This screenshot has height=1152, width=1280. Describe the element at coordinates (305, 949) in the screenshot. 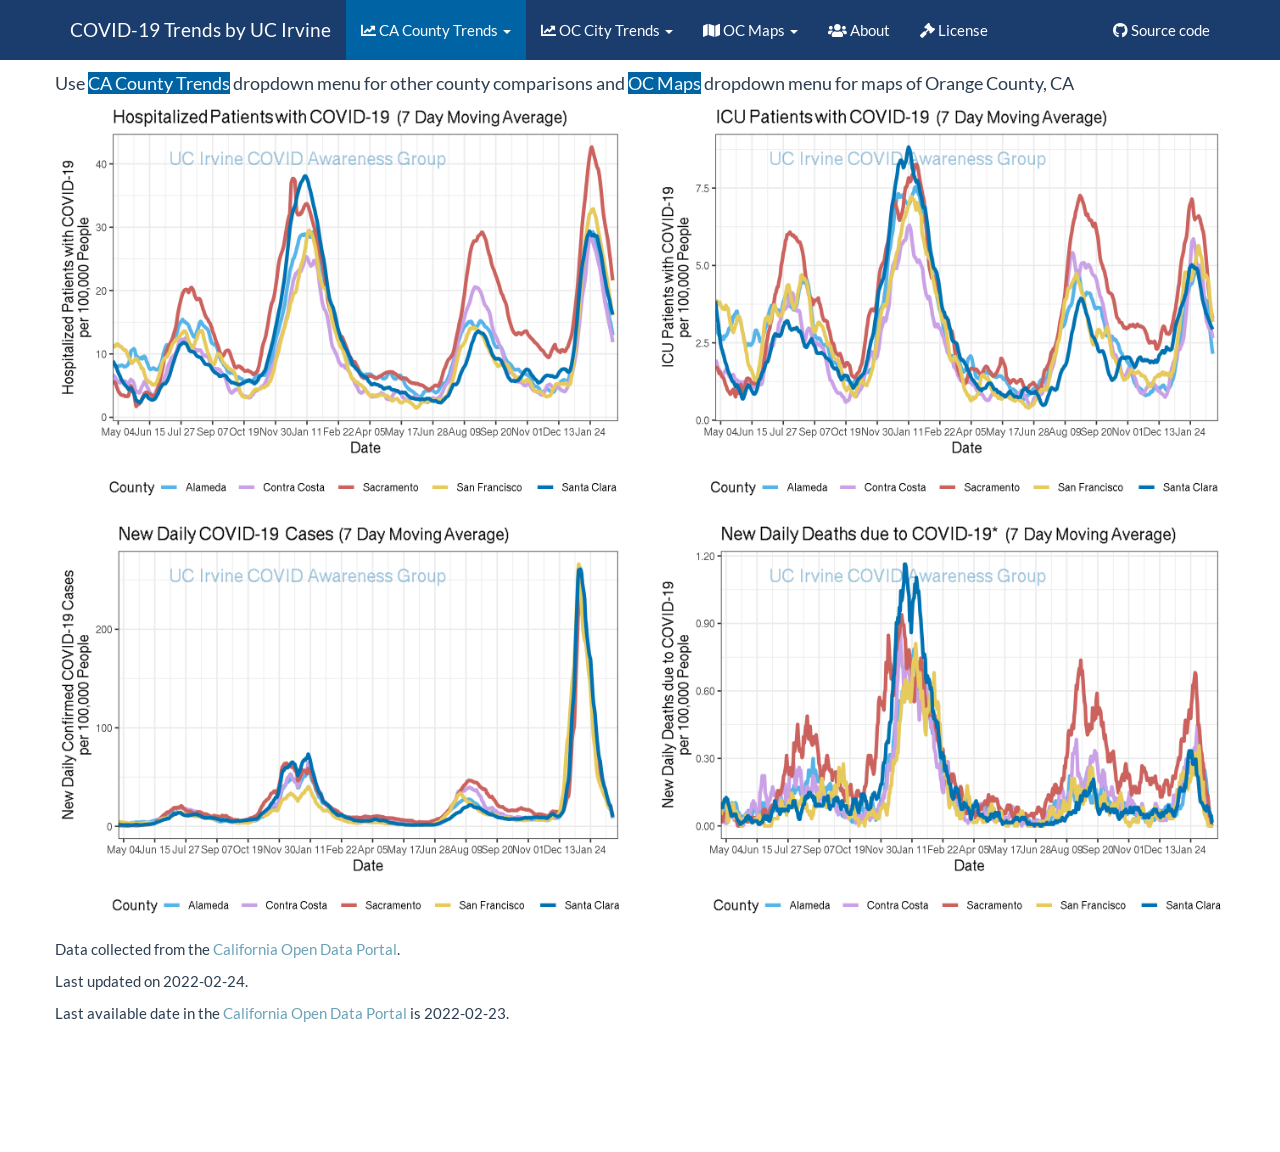

I see `California Open Data Portal` at that location.